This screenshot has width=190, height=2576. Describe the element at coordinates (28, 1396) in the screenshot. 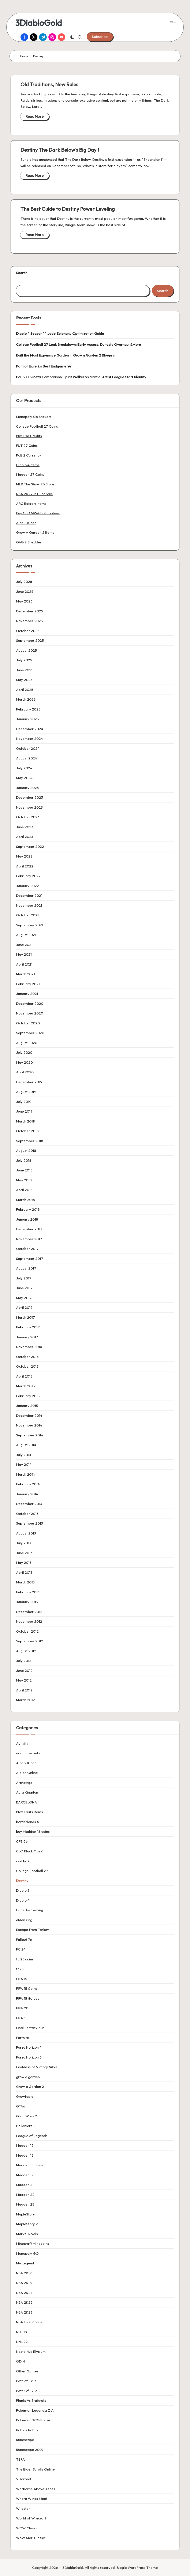

I see `February 2015` at that location.